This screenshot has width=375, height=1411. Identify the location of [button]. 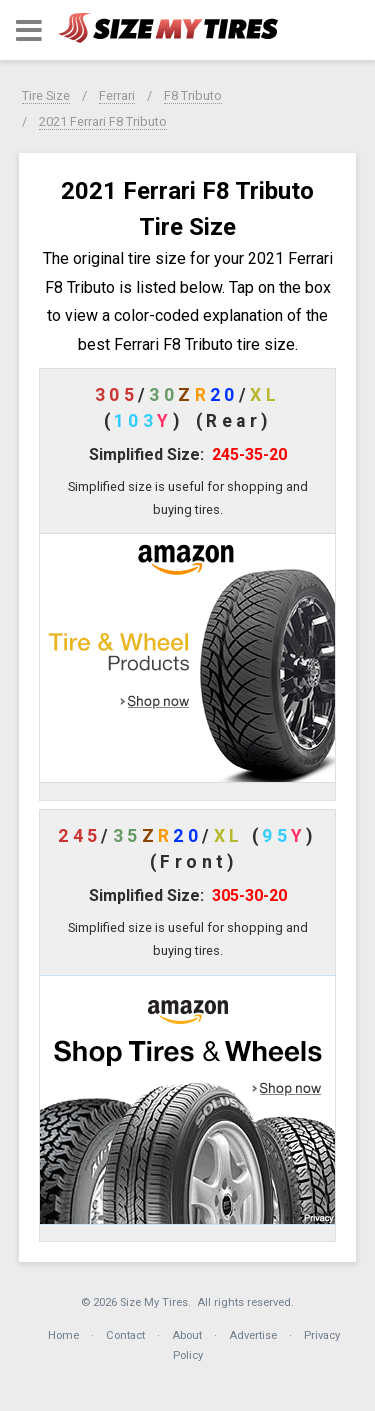
(29, 30).